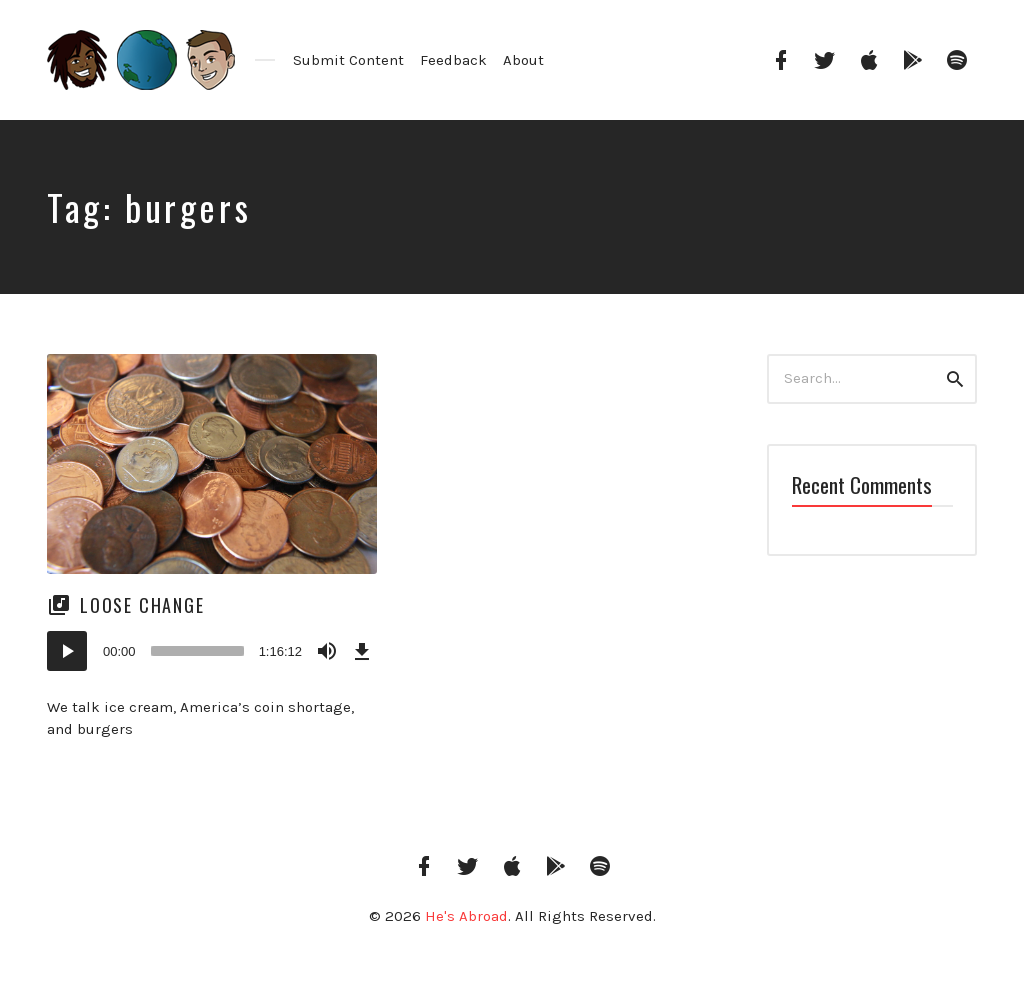 This screenshot has width=1024, height=988. Describe the element at coordinates (142, 605) in the screenshot. I see `Loose Change` at that location.